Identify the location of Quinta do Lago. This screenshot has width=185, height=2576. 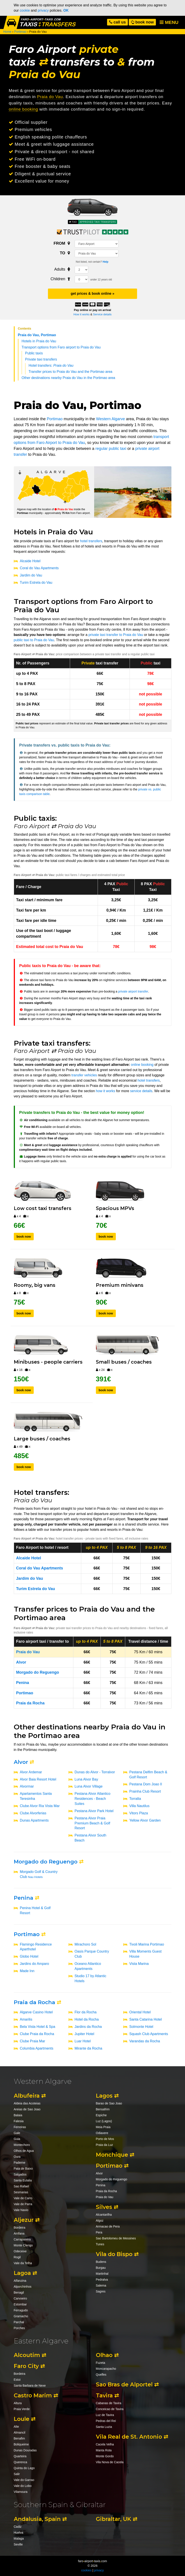
(24, 2468).